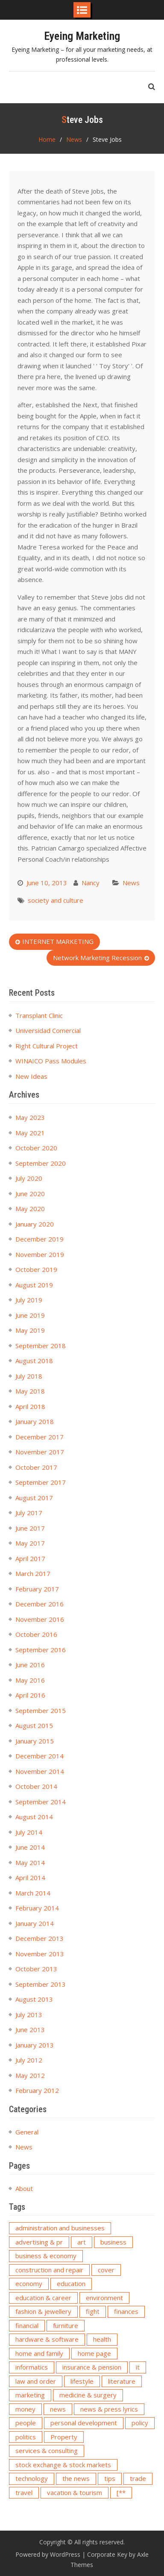 This screenshot has height=2576, width=164. I want to click on administration and businesses [administration and businesses (3 items)], so click(60, 2228).